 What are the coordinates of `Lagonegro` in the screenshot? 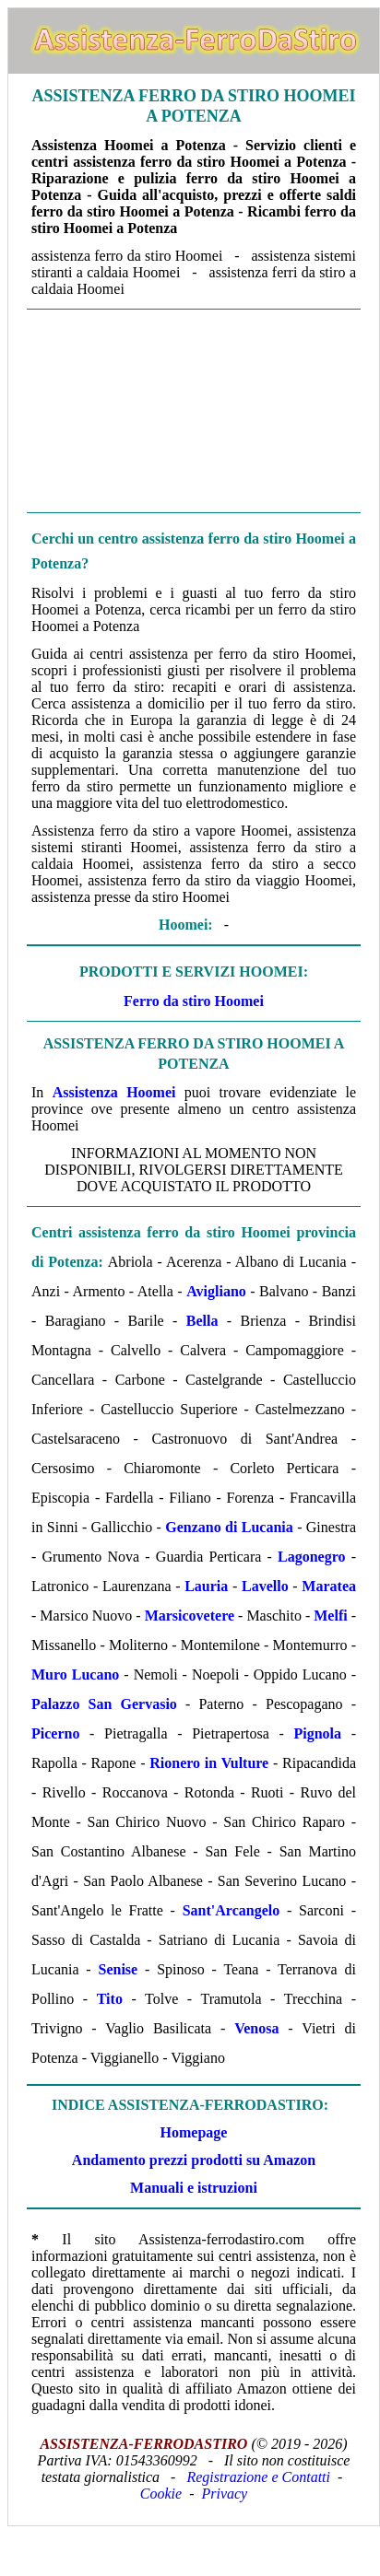 It's located at (311, 1556).